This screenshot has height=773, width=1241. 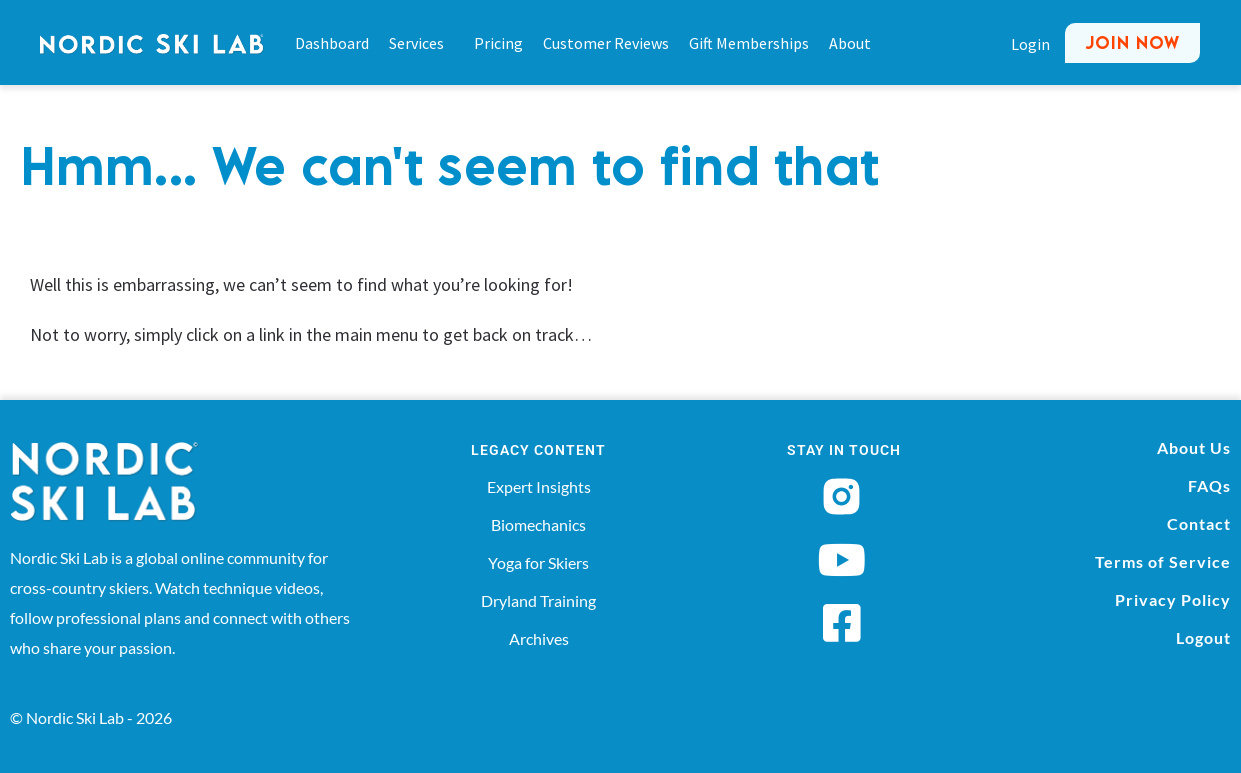 What do you see at coordinates (606, 43) in the screenshot?
I see `Customer Reviews` at bounding box center [606, 43].